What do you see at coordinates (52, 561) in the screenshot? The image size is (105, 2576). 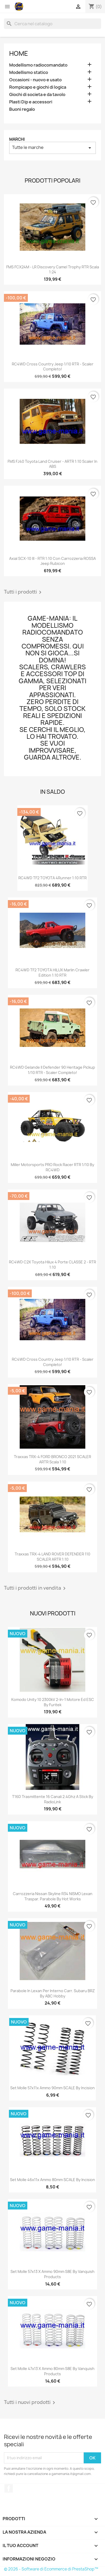 I see `Axial SCX-10 III - RTR 1:10 con carrozzeria ROSSA Jeep Rubicon` at bounding box center [52, 561].